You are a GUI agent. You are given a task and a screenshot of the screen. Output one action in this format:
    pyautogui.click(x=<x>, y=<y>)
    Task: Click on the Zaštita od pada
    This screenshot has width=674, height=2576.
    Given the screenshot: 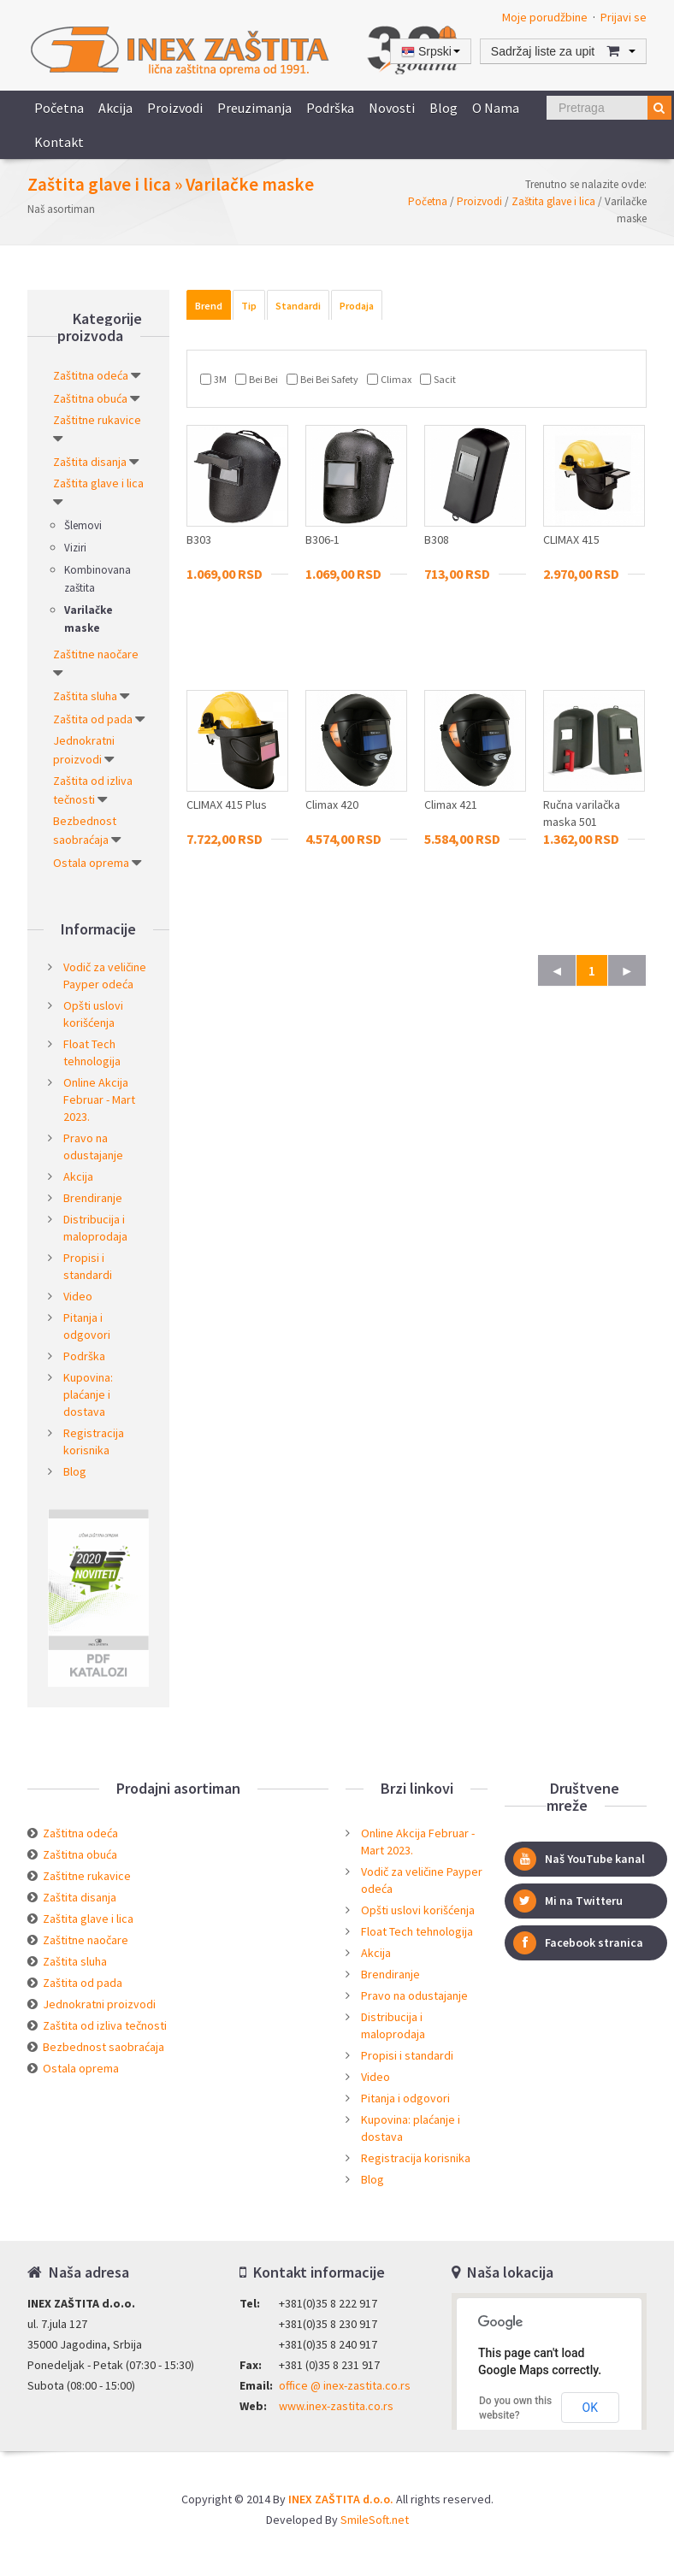 What is the action you would take?
    pyautogui.click(x=93, y=719)
    